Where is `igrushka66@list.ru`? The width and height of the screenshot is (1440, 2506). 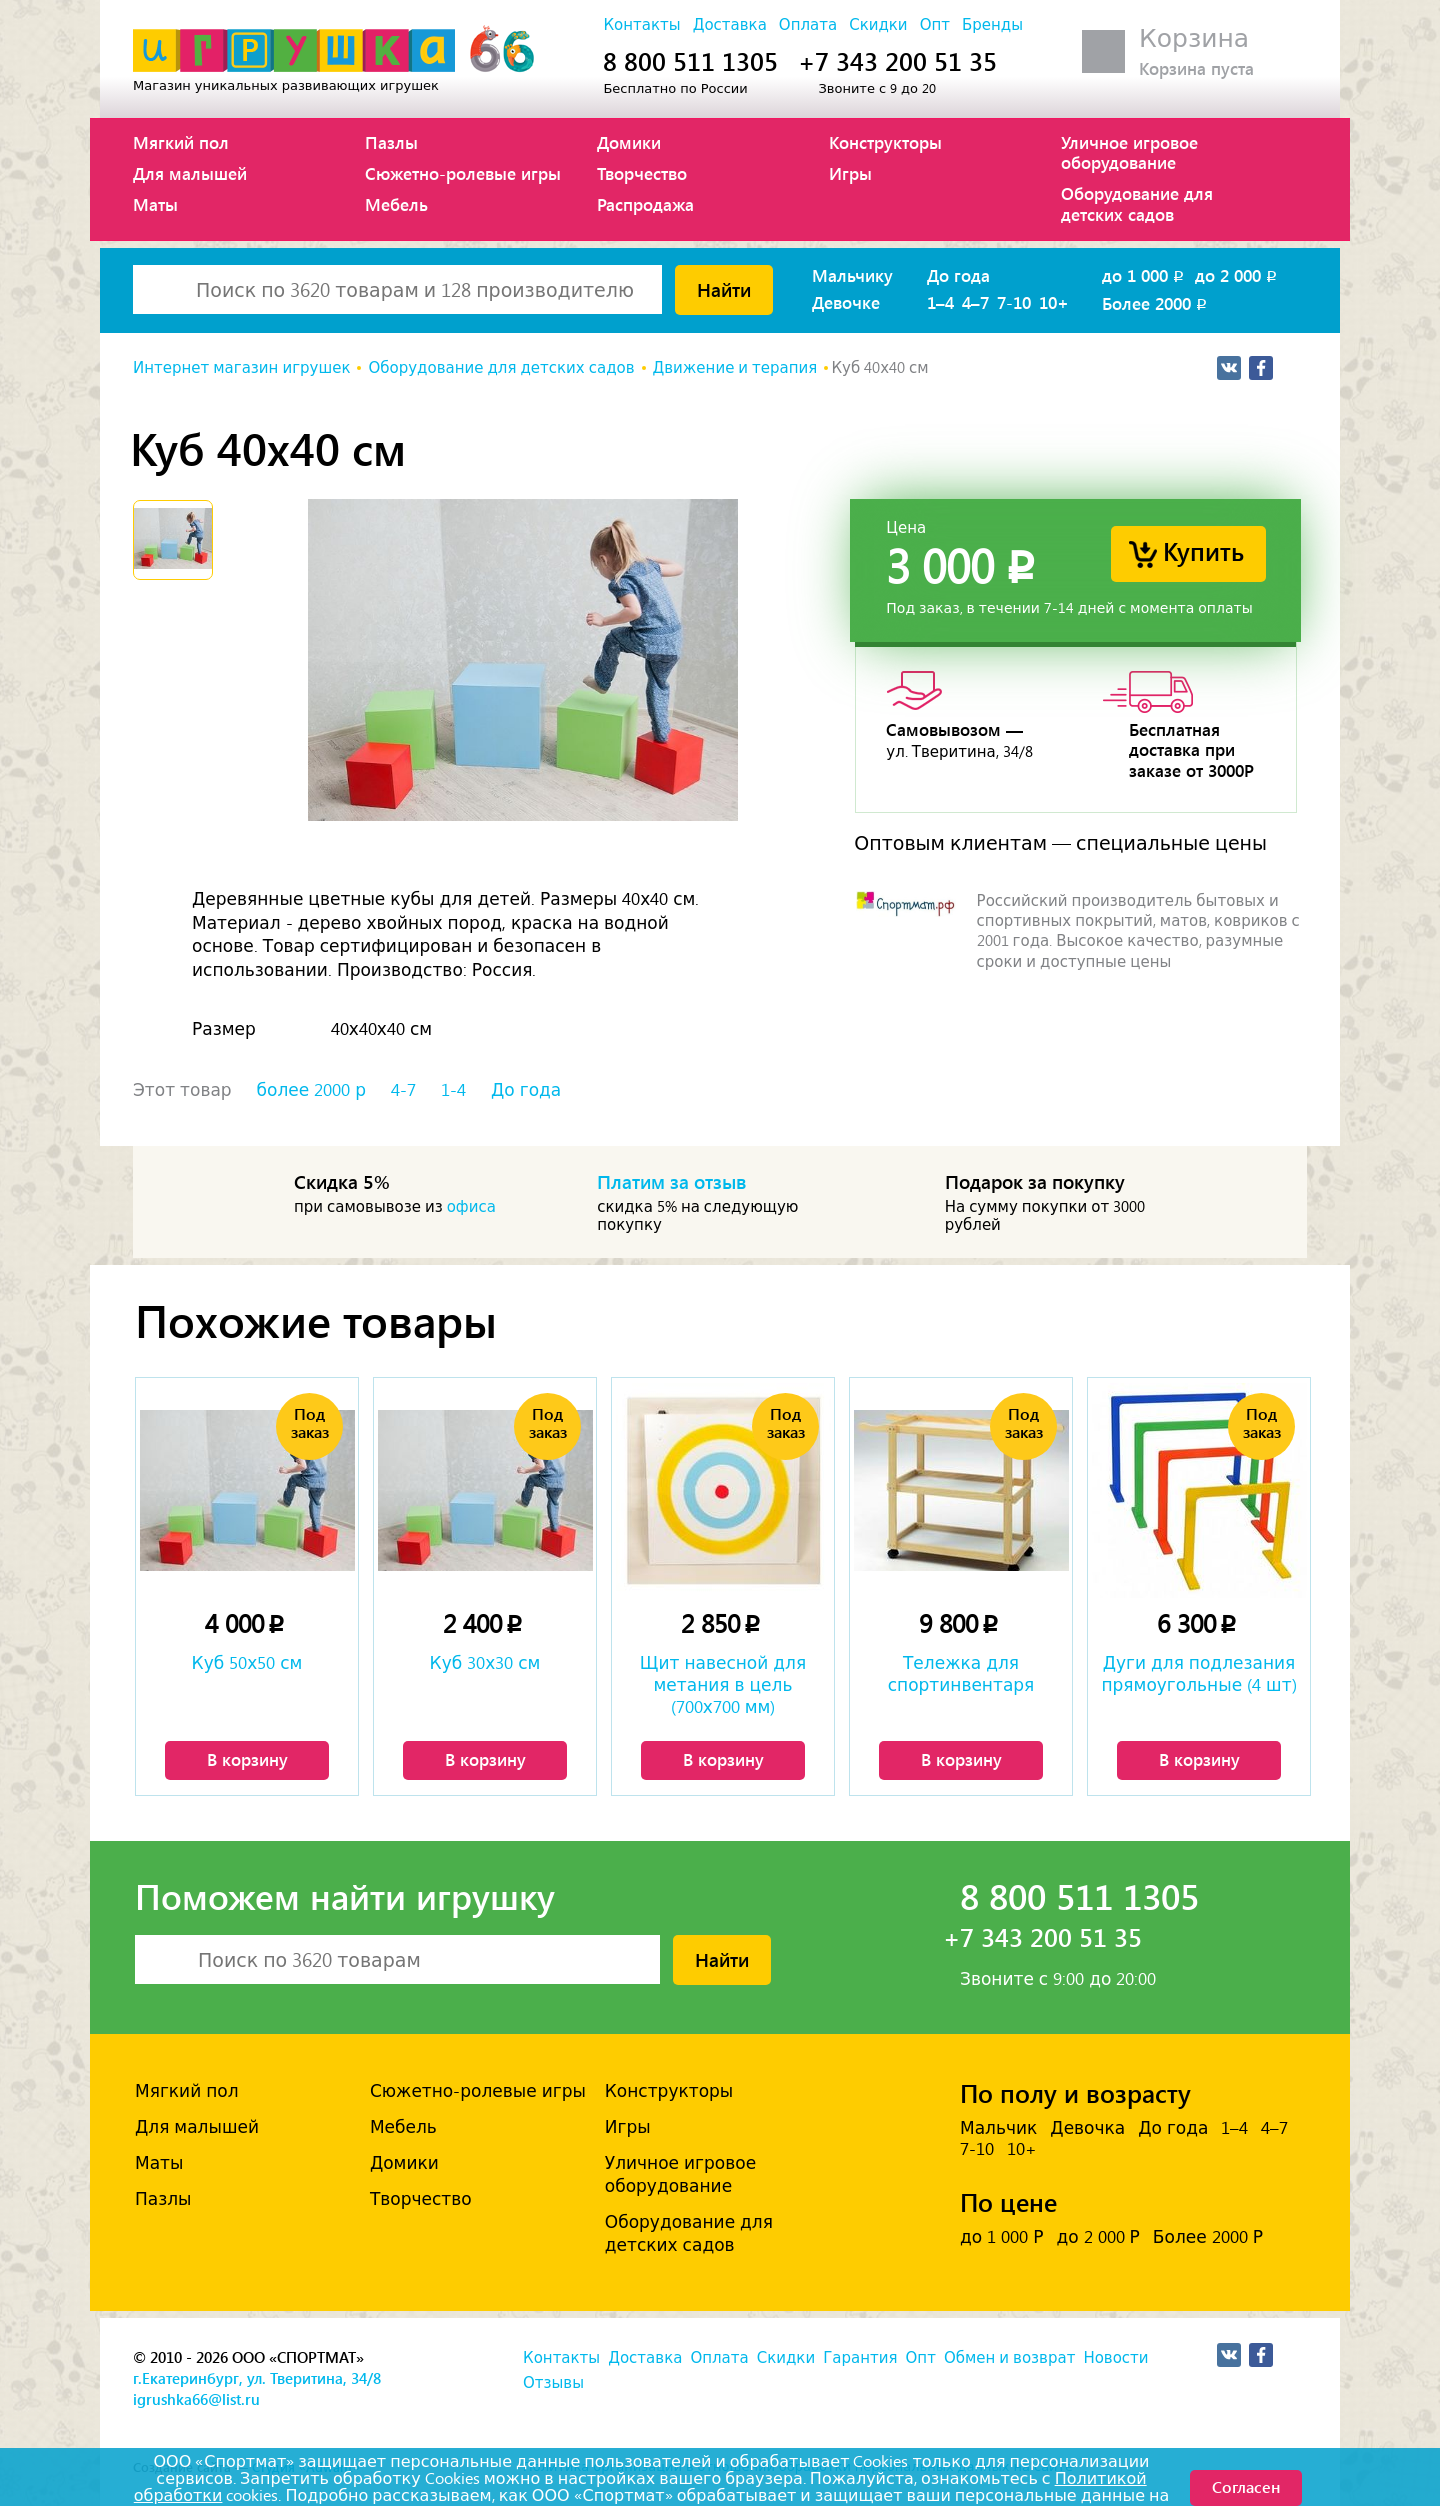
igrushka66@list.ru is located at coordinates (196, 2399).